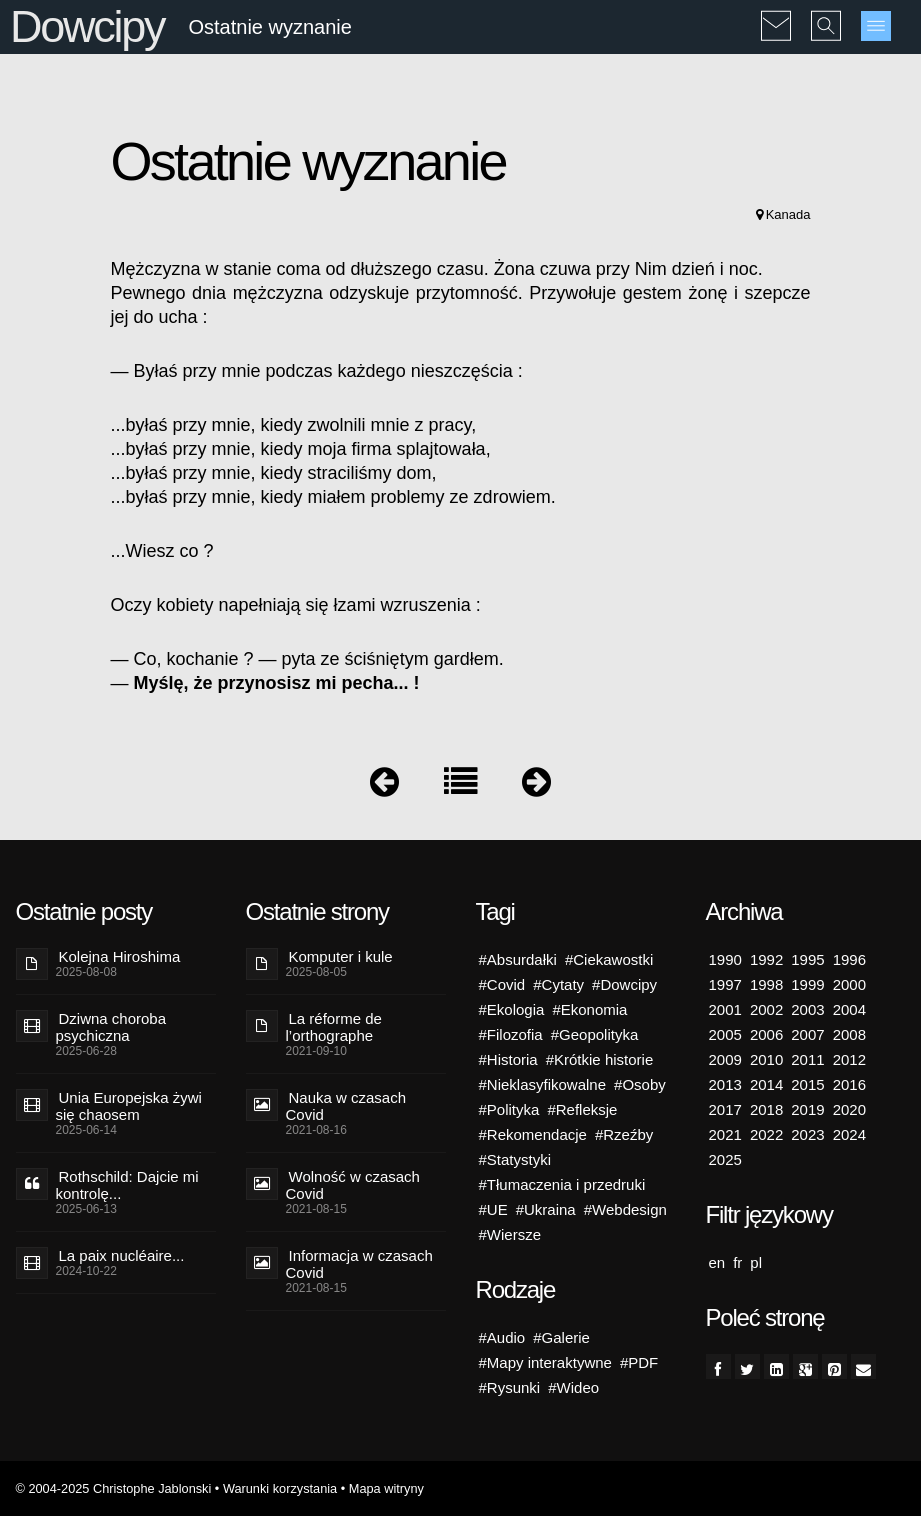  I want to click on #Ukraina, so click(546, 1209).